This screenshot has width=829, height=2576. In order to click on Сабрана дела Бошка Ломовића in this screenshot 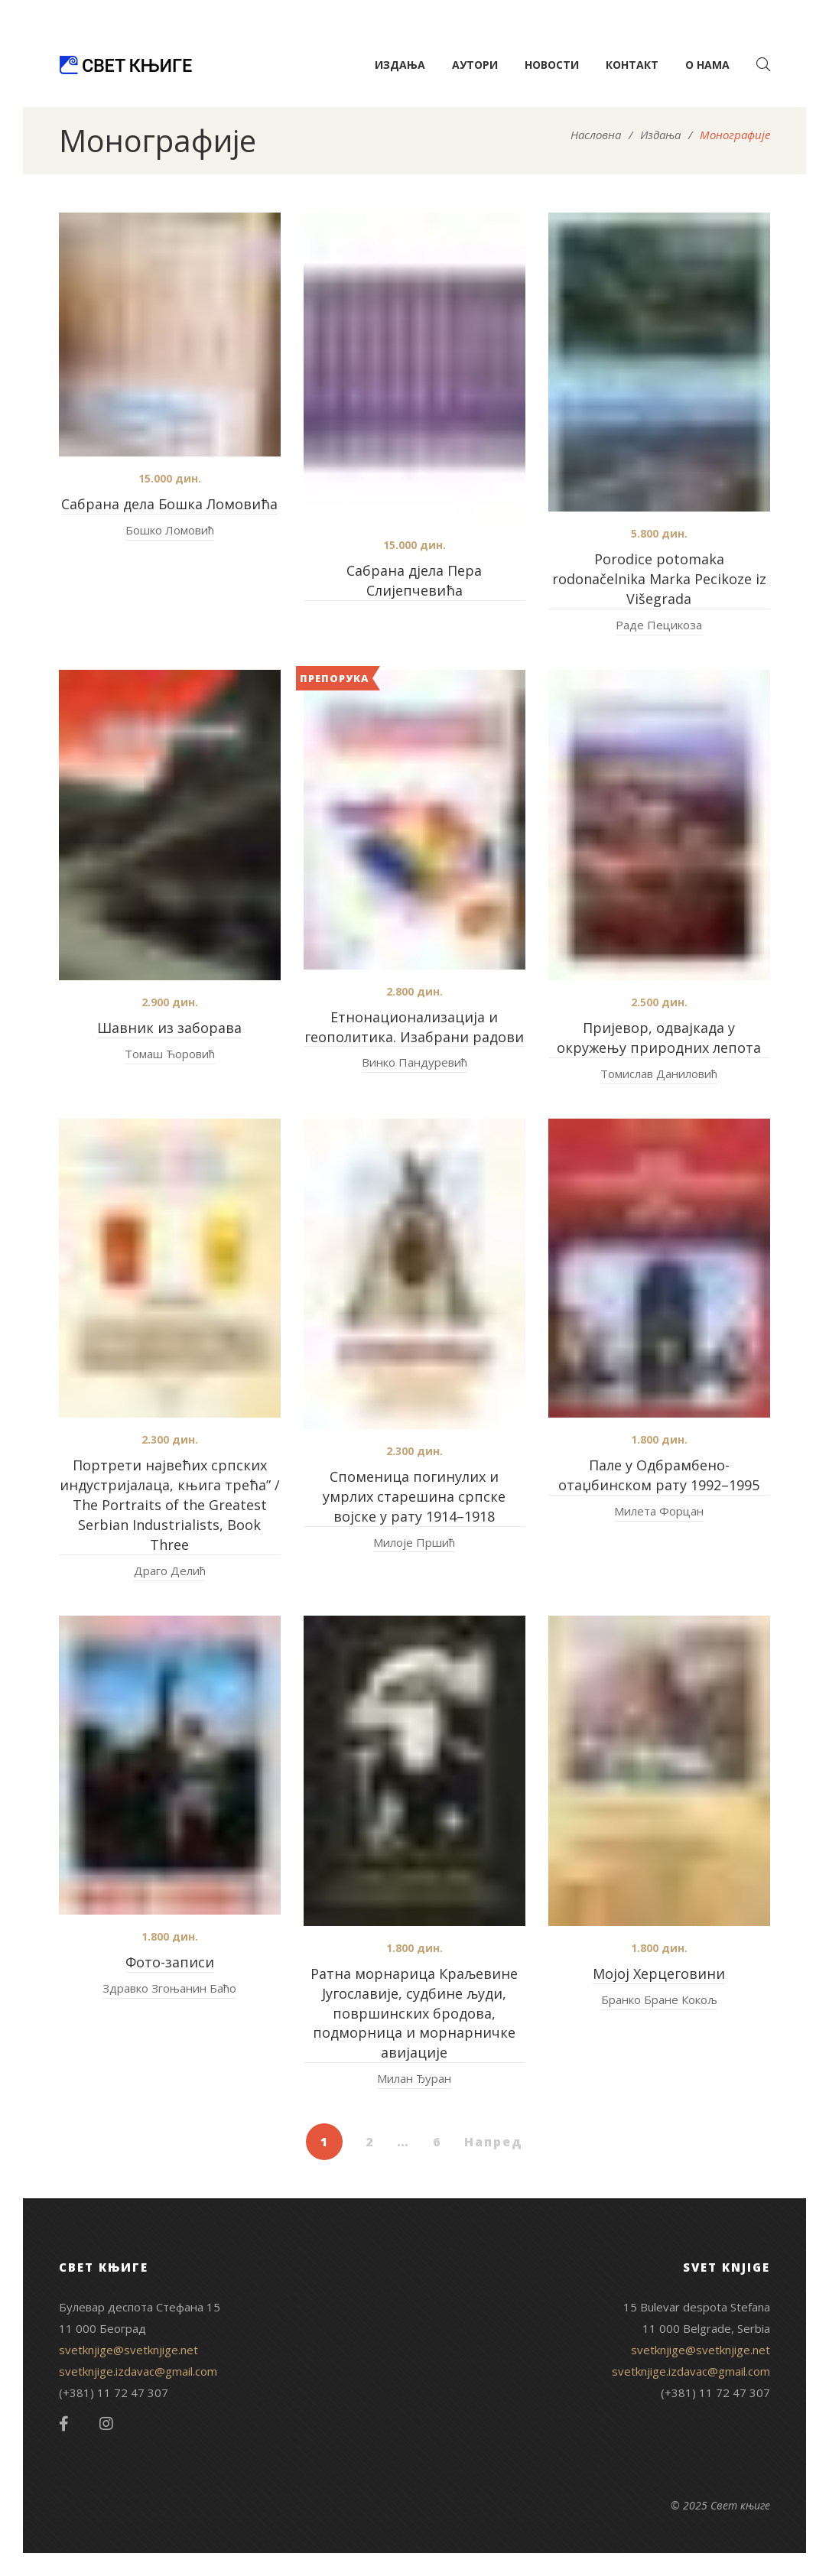, I will do `click(169, 504)`.